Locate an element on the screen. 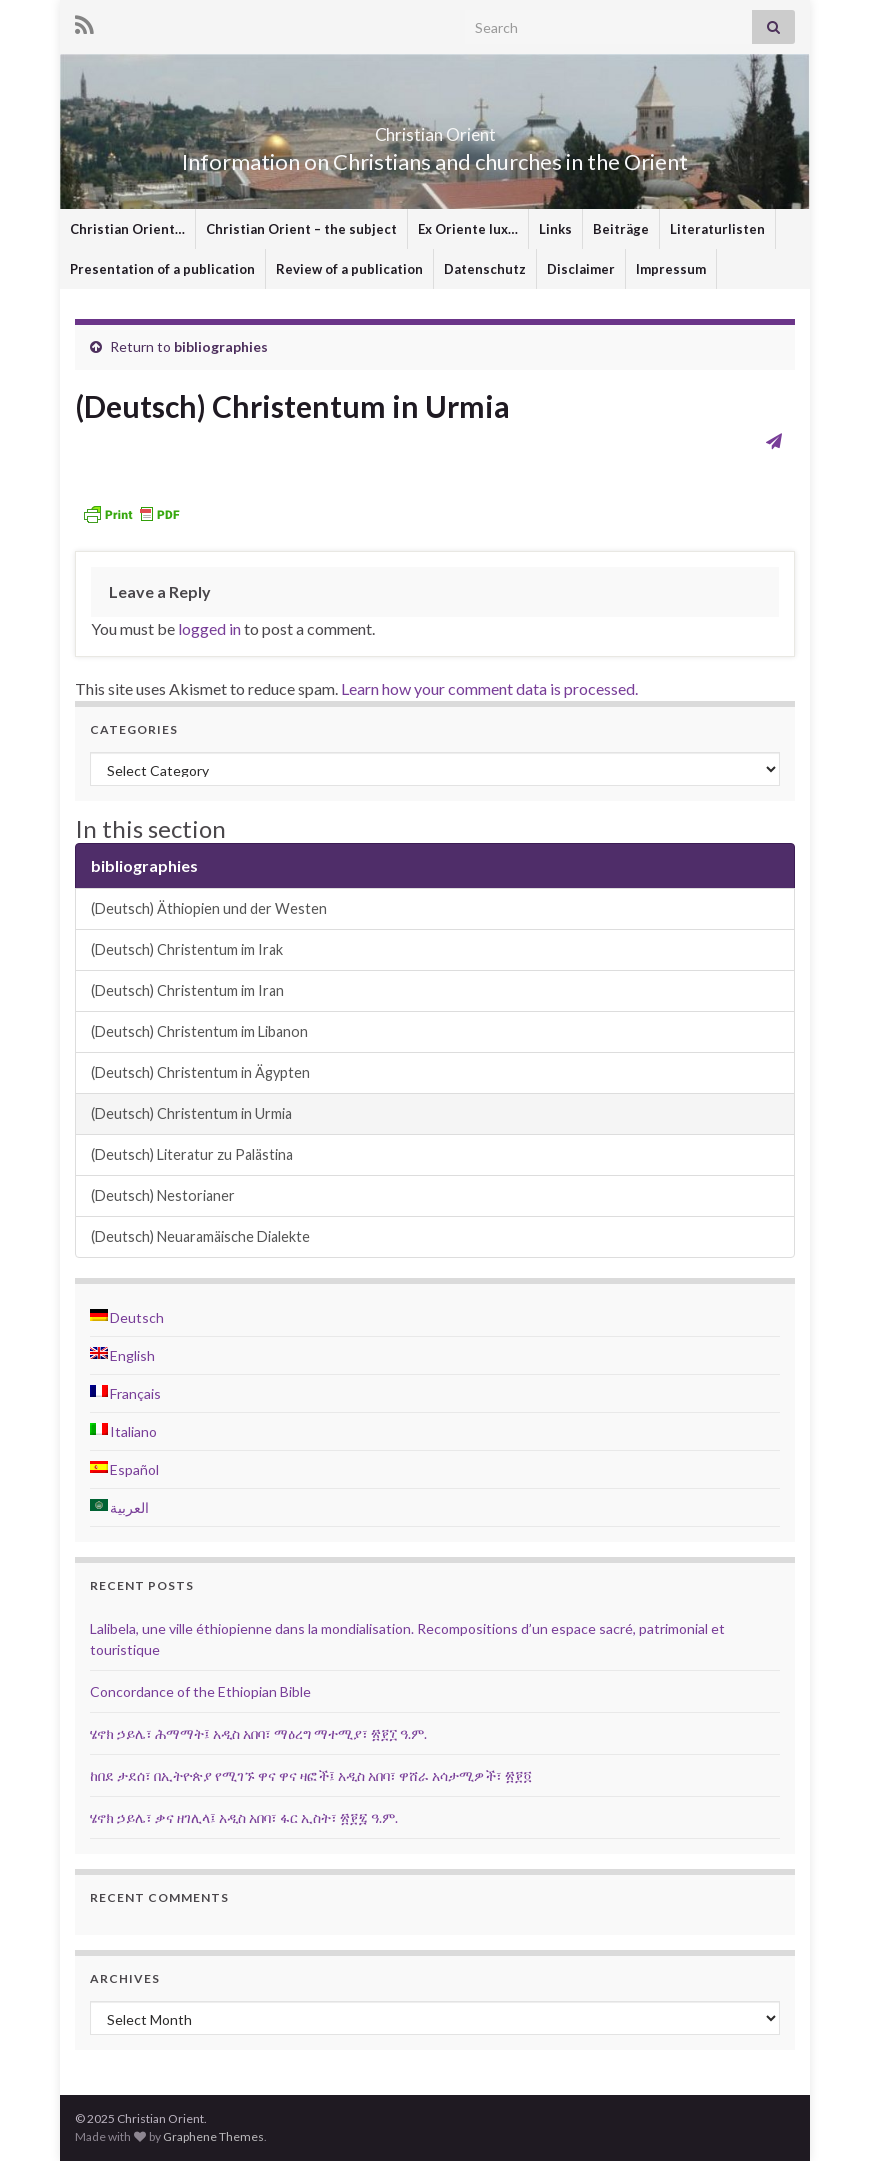  Review of a publication is located at coordinates (349, 269).